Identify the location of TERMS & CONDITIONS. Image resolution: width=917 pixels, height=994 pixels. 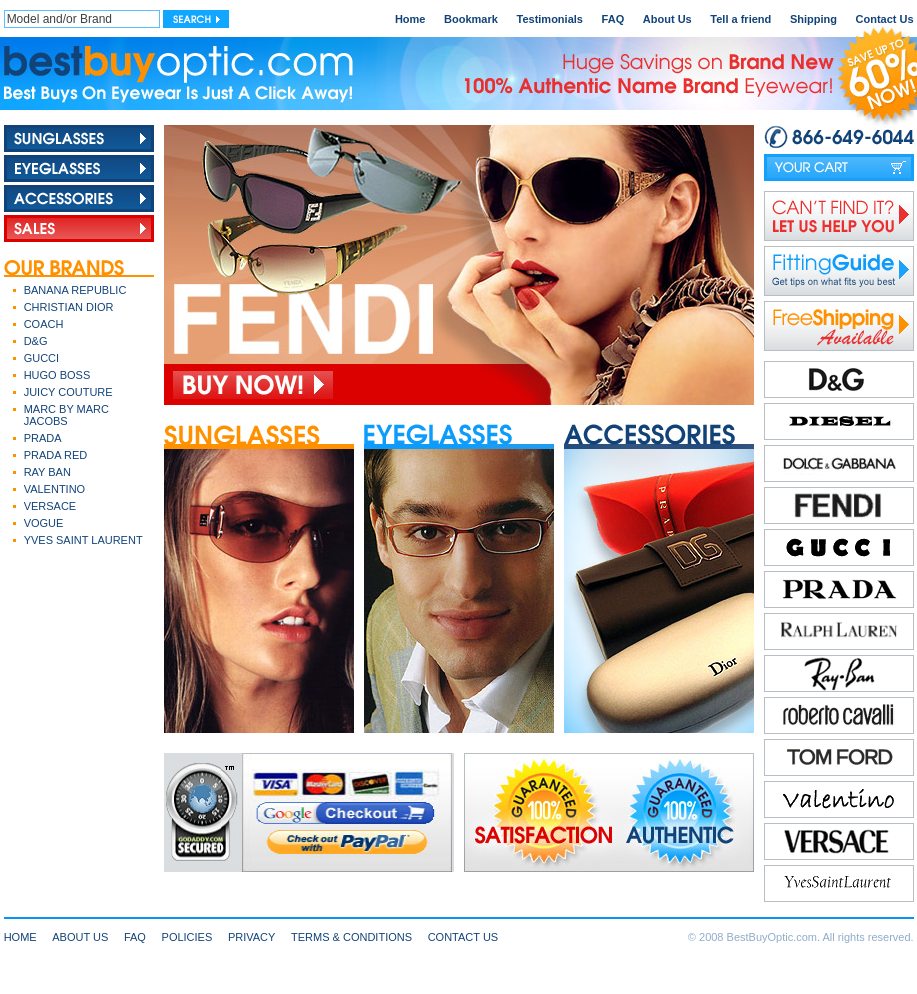
(351, 937).